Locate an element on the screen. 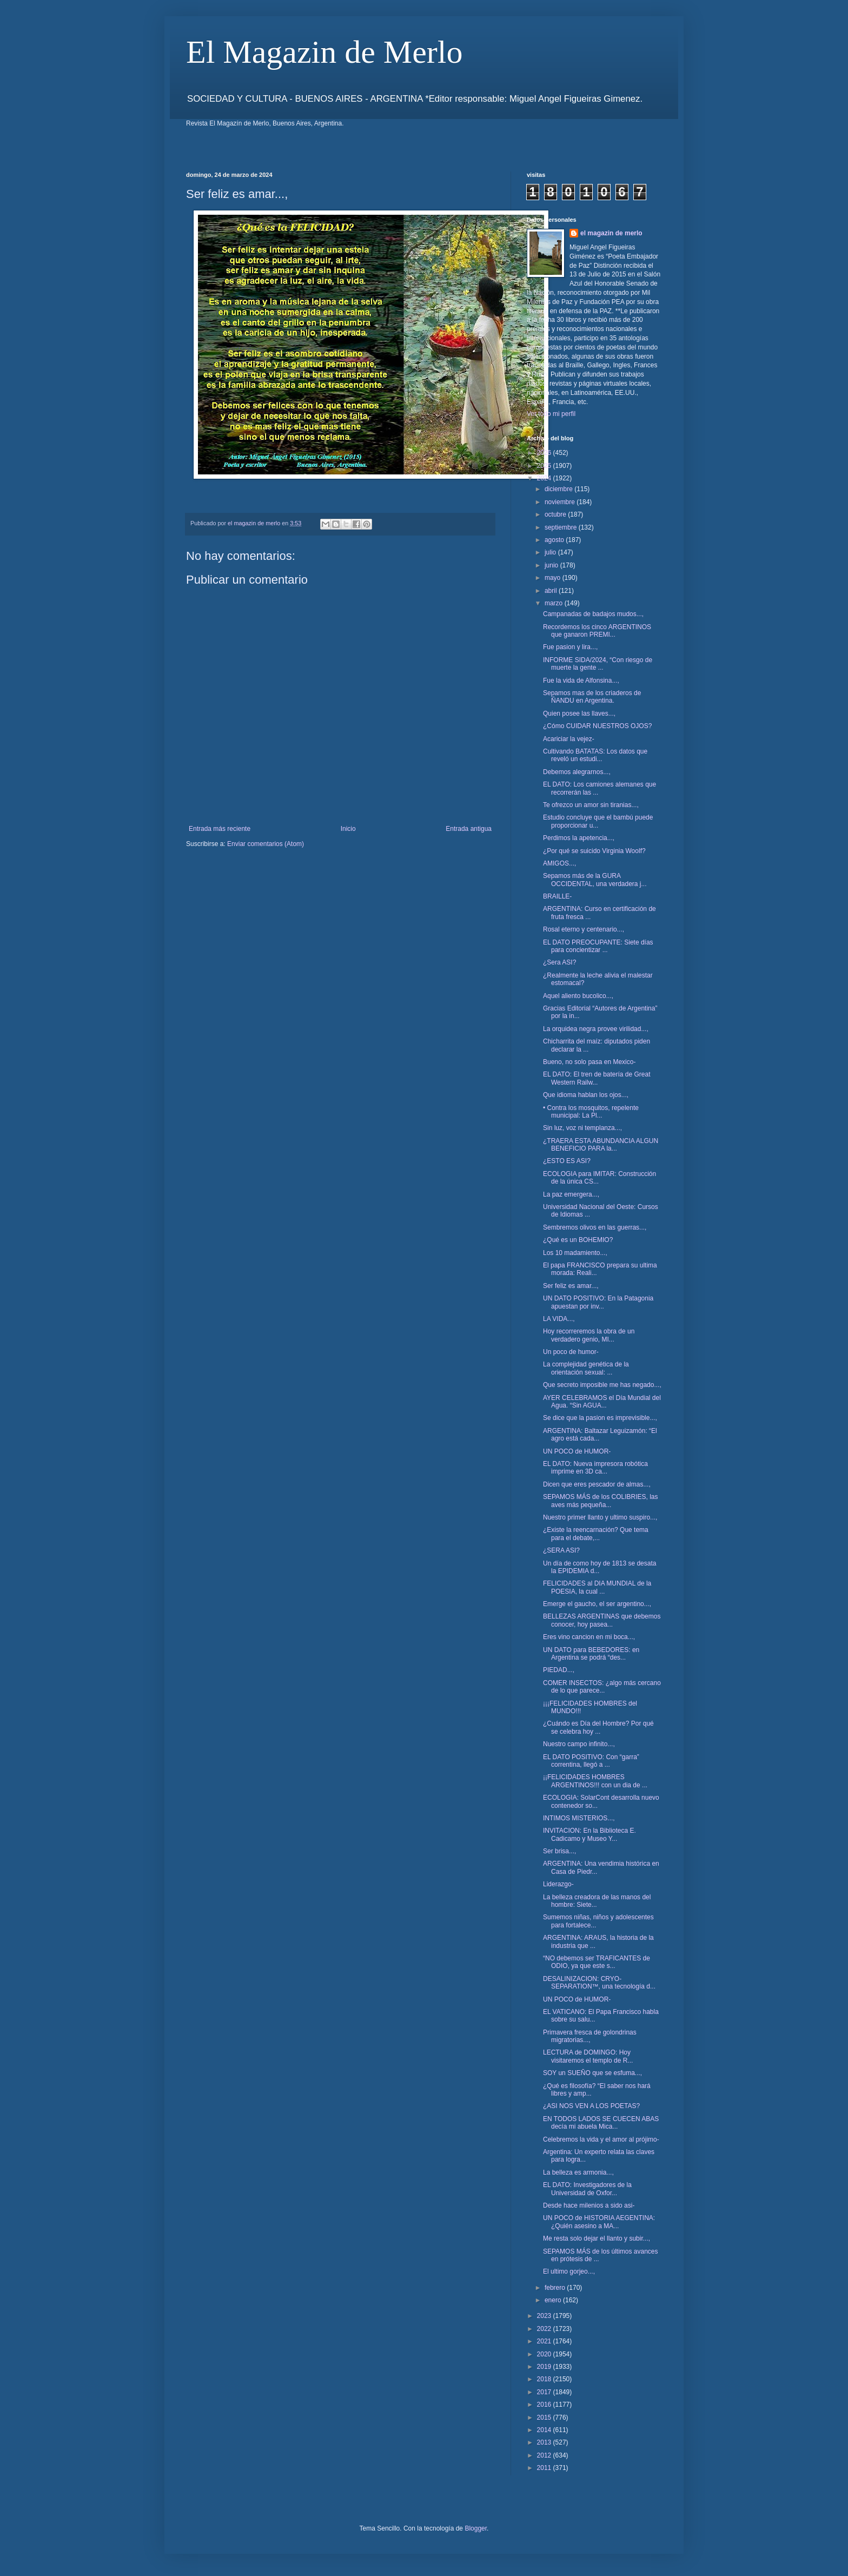 The image size is (848, 2576). INVITACION: En la Biblioteca E. Cadicamo y Museo Y... is located at coordinates (589, 1834).